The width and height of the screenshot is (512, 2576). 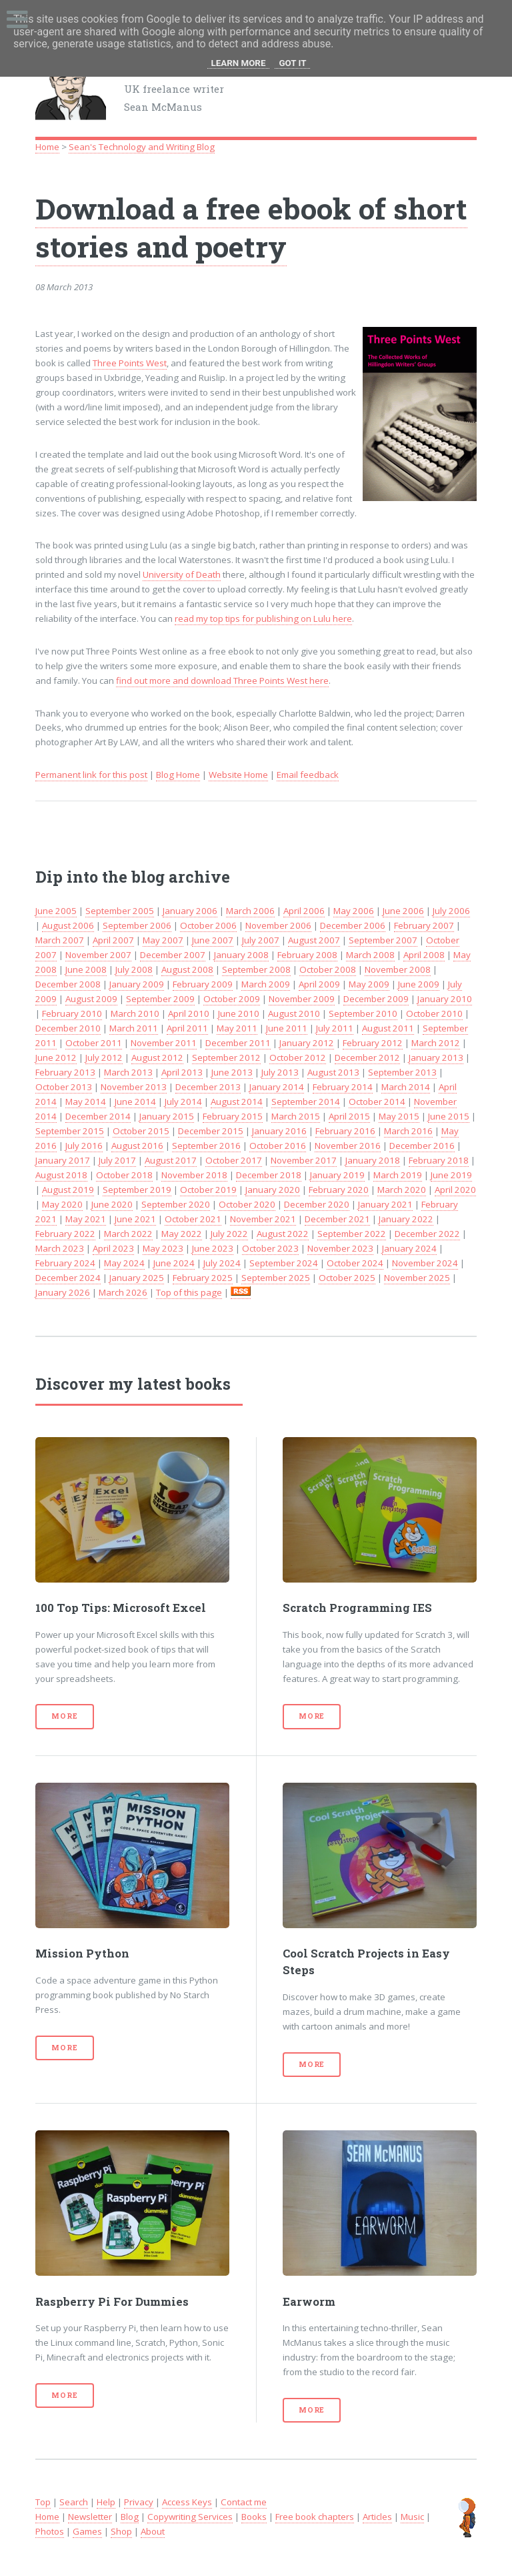 I want to click on Got it, so click(x=292, y=63).